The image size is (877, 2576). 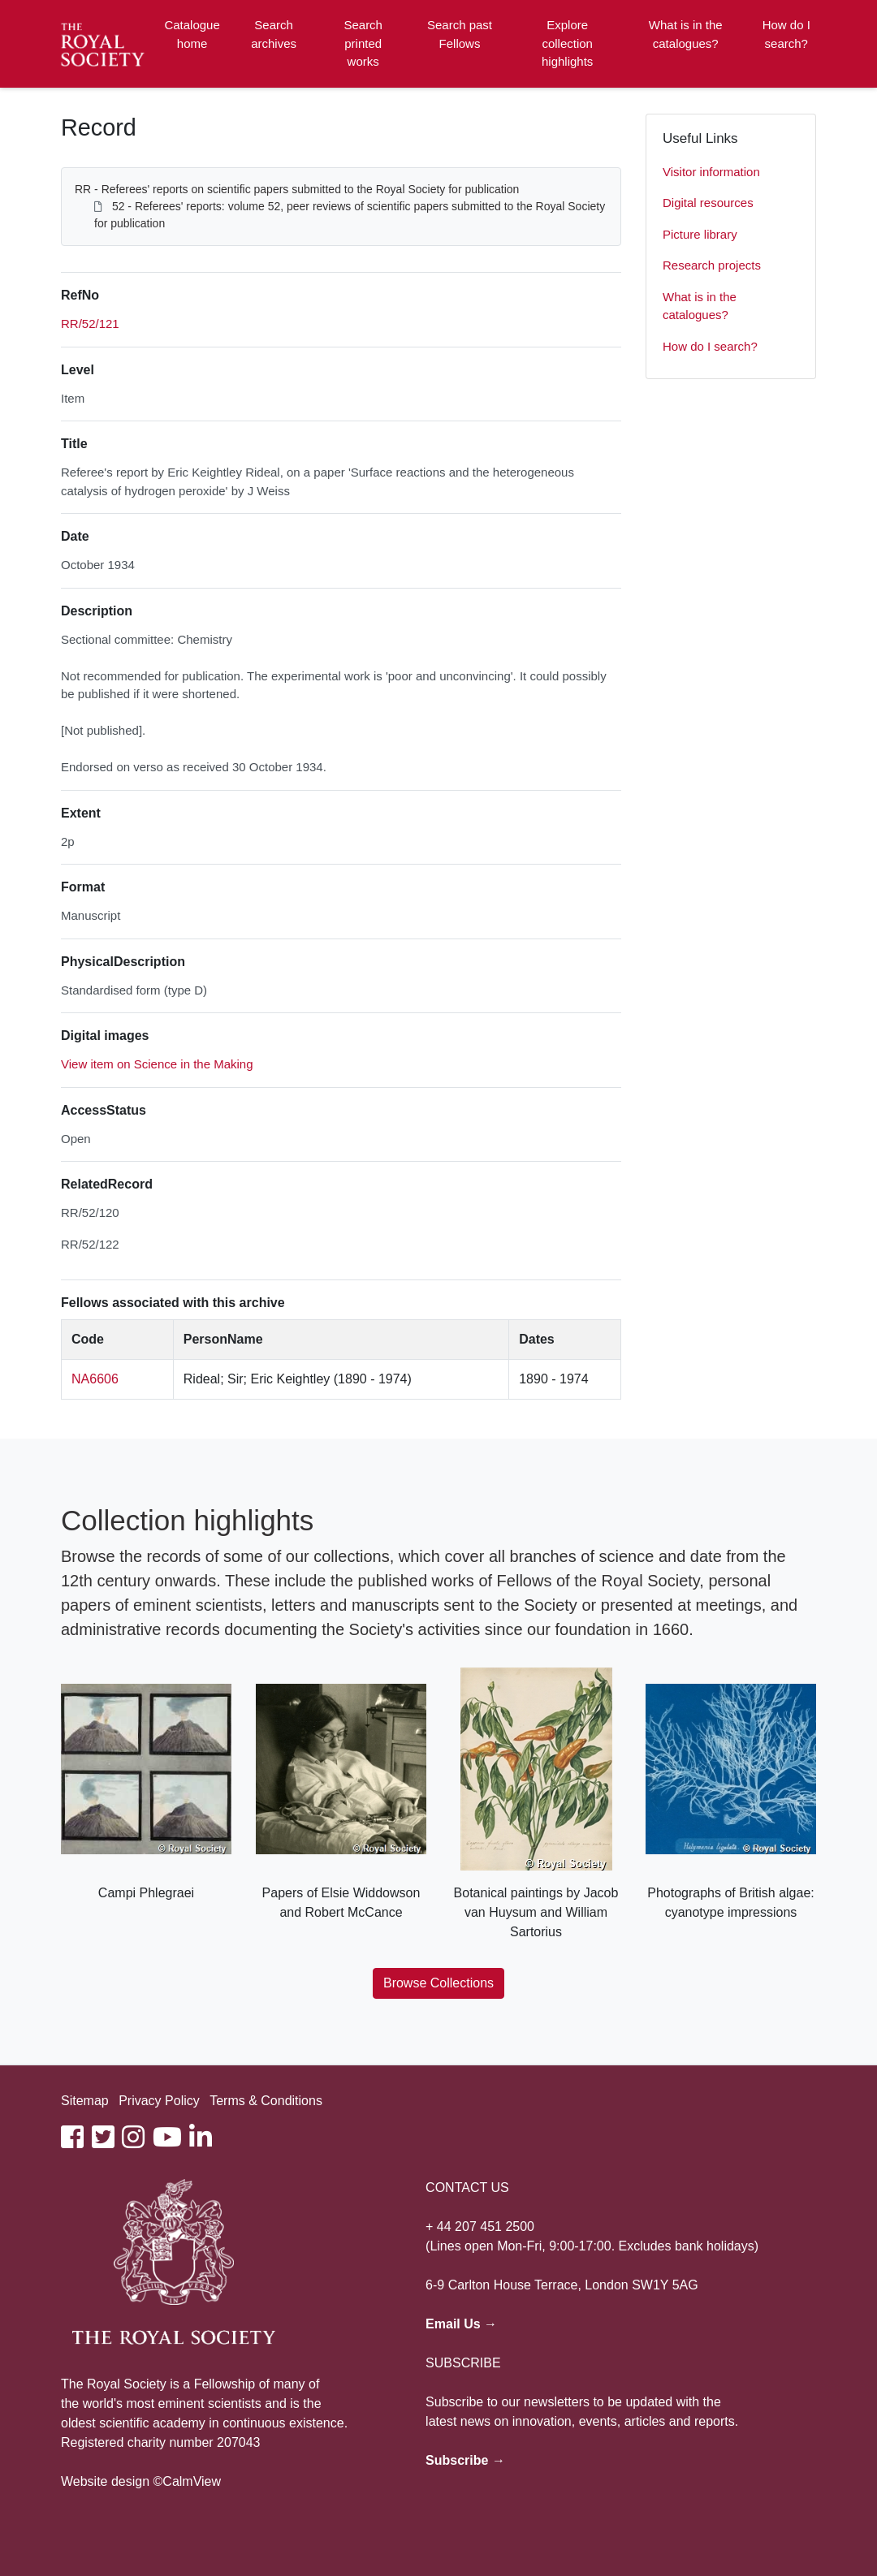 I want to click on Sitemap, so click(x=85, y=2101).